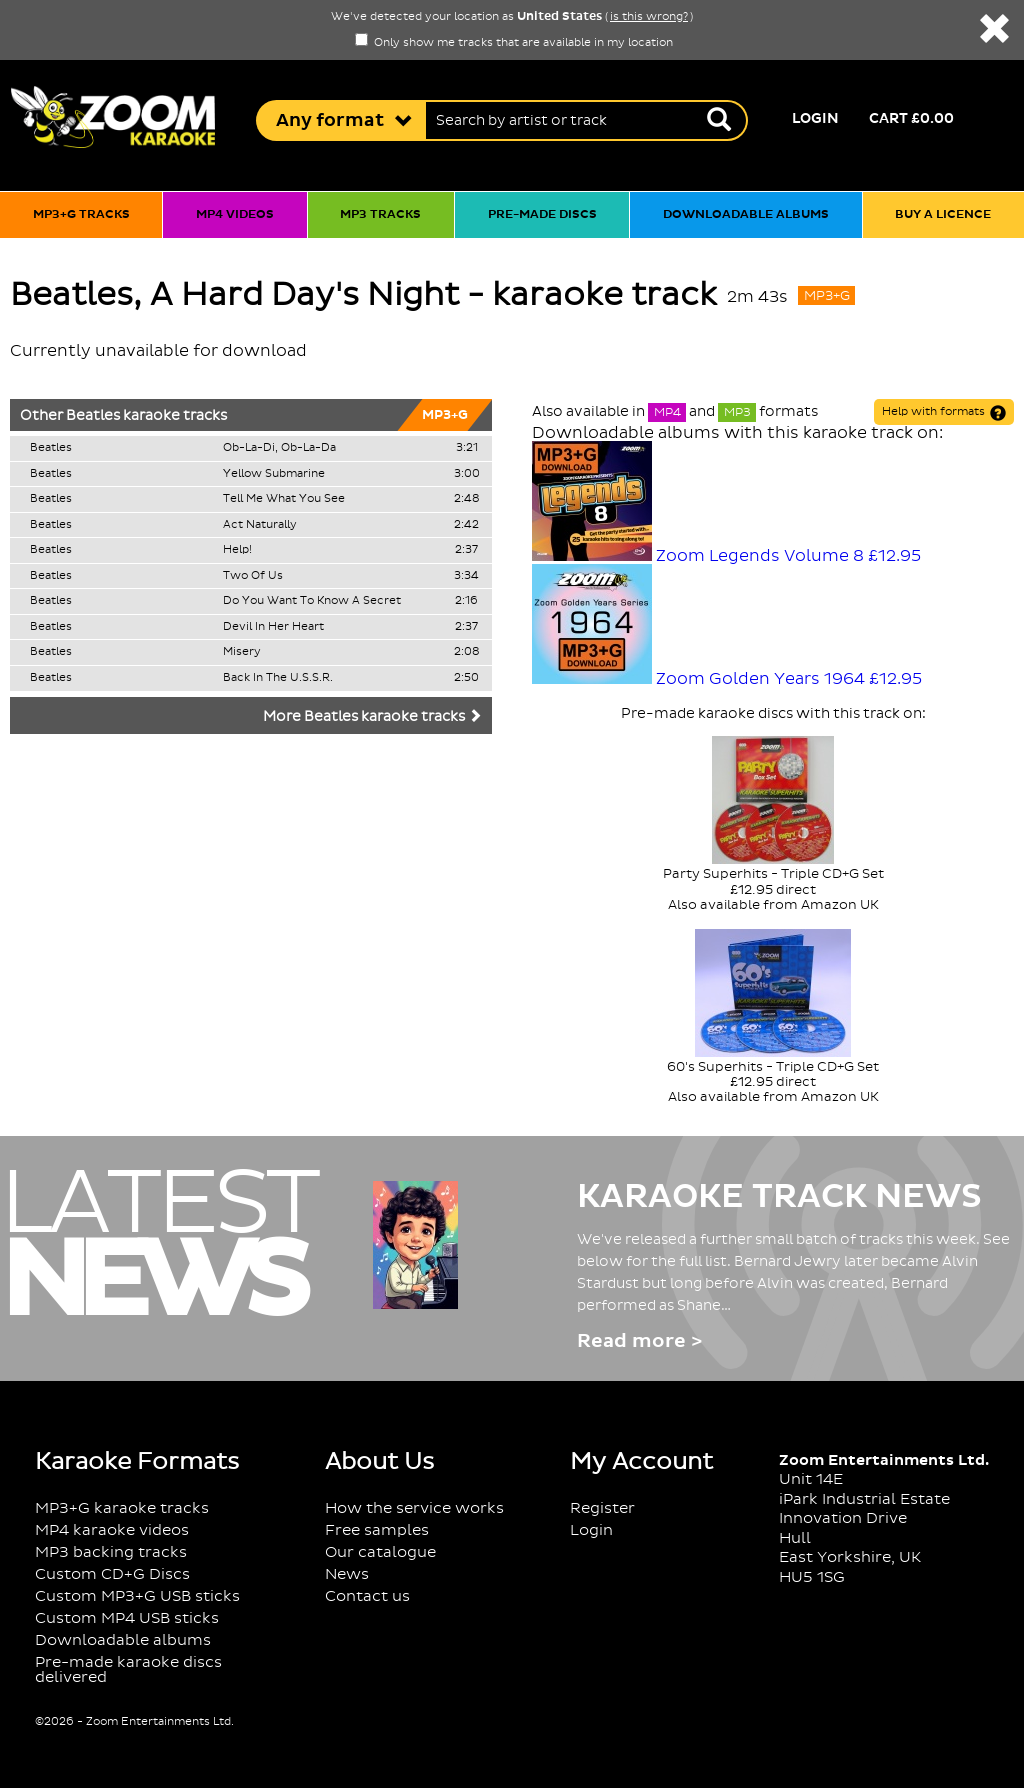 Image resolution: width=1024 pixels, height=1788 pixels. I want to click on How the service works, so click(414, 1508).